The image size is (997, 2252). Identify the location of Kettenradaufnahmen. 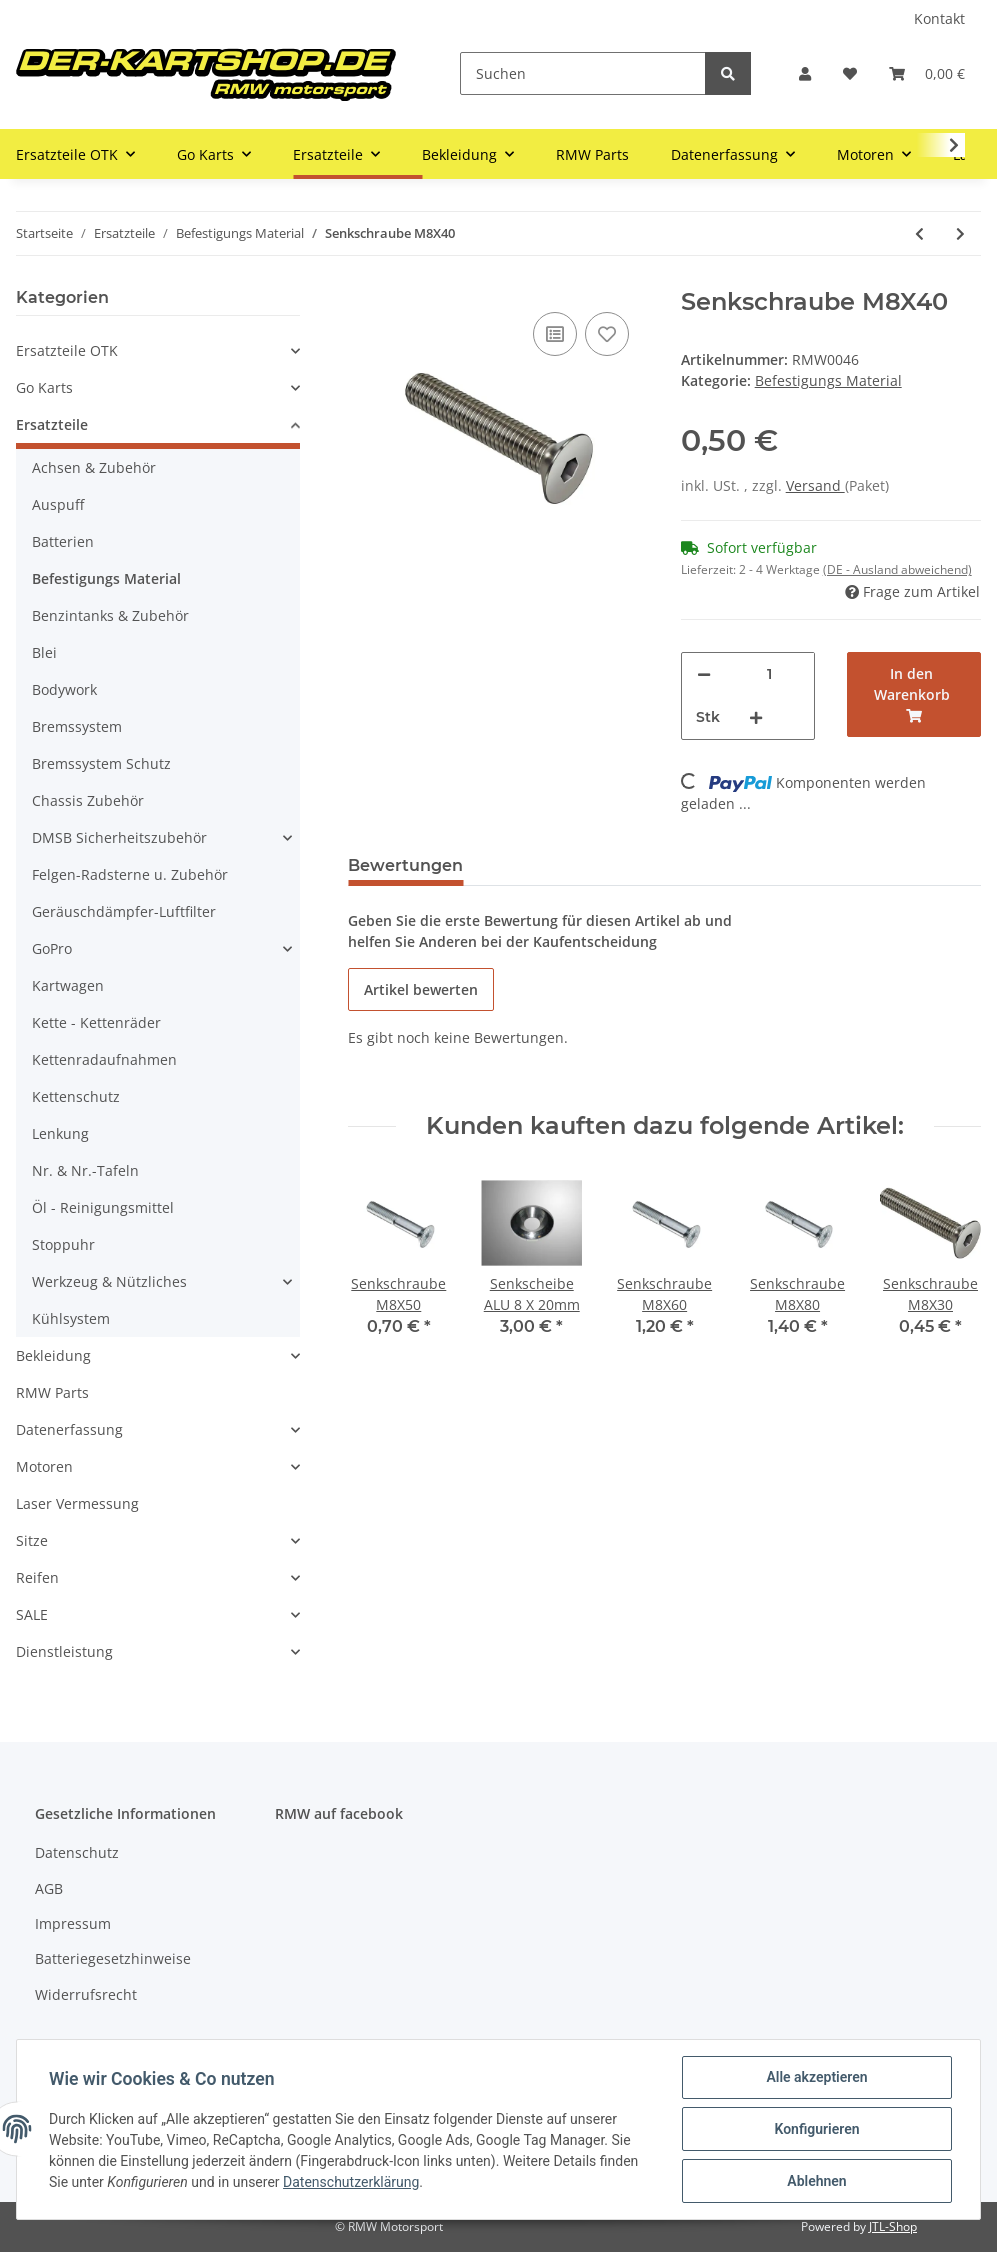
(104, 1059).